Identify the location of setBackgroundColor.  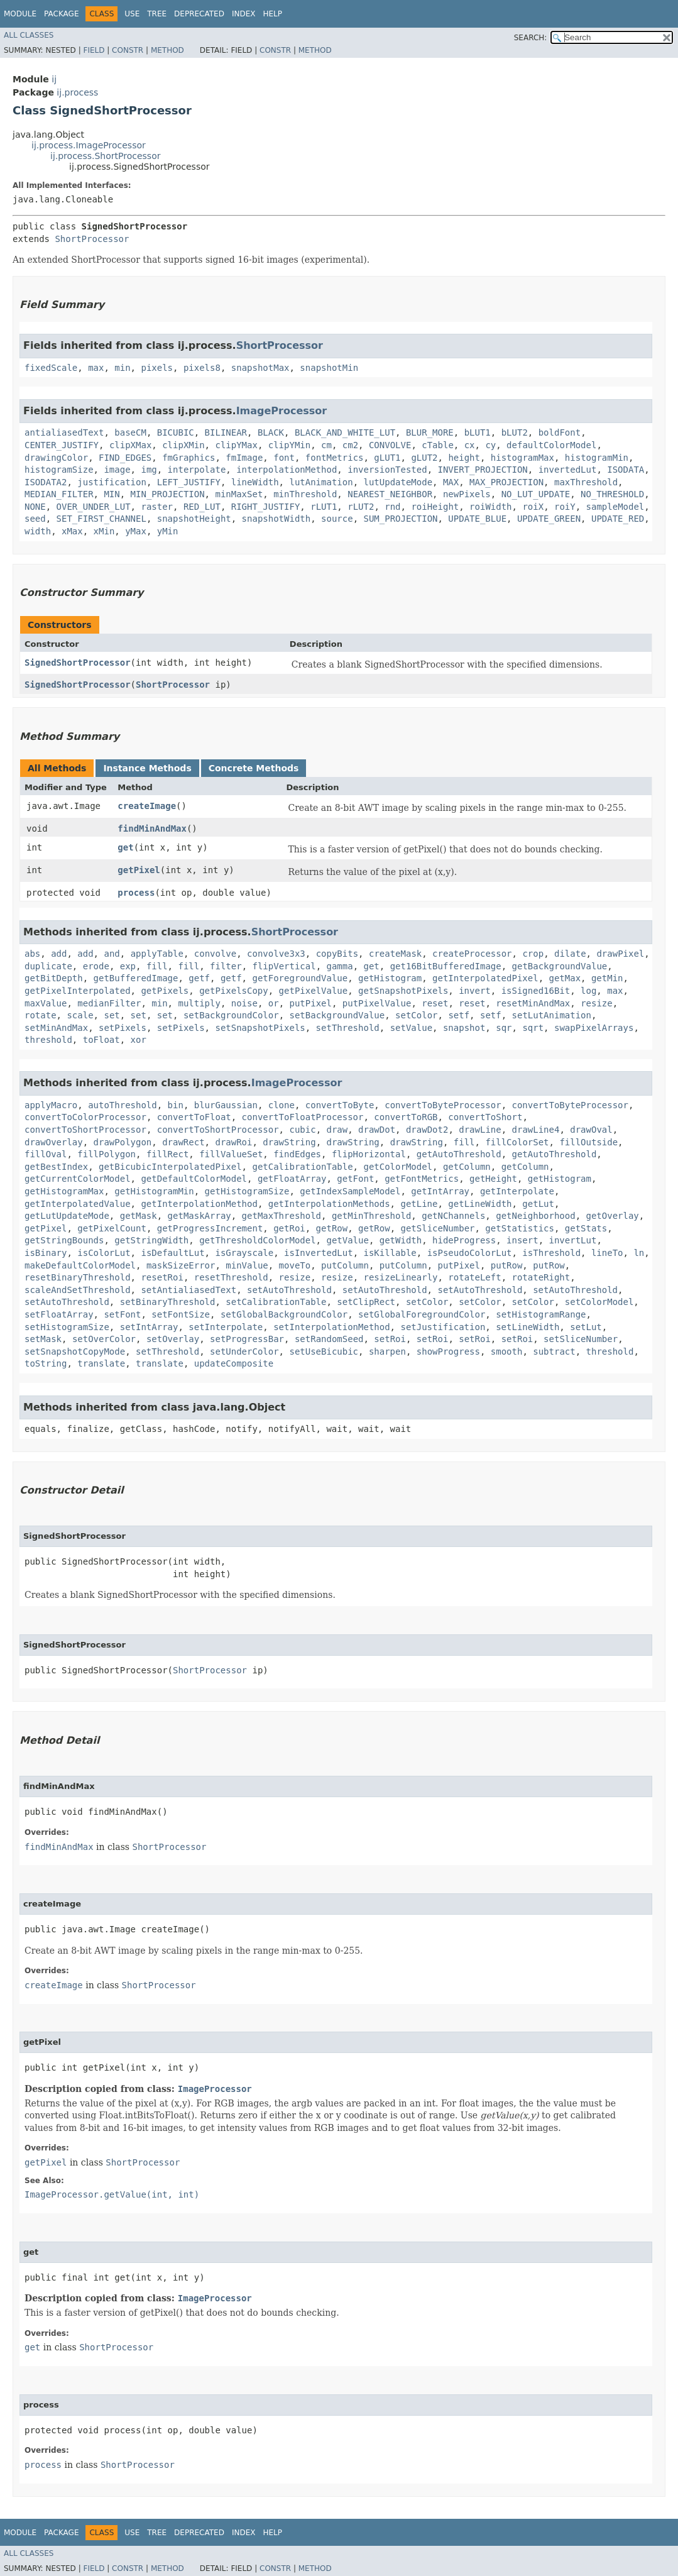
(231, 1015).